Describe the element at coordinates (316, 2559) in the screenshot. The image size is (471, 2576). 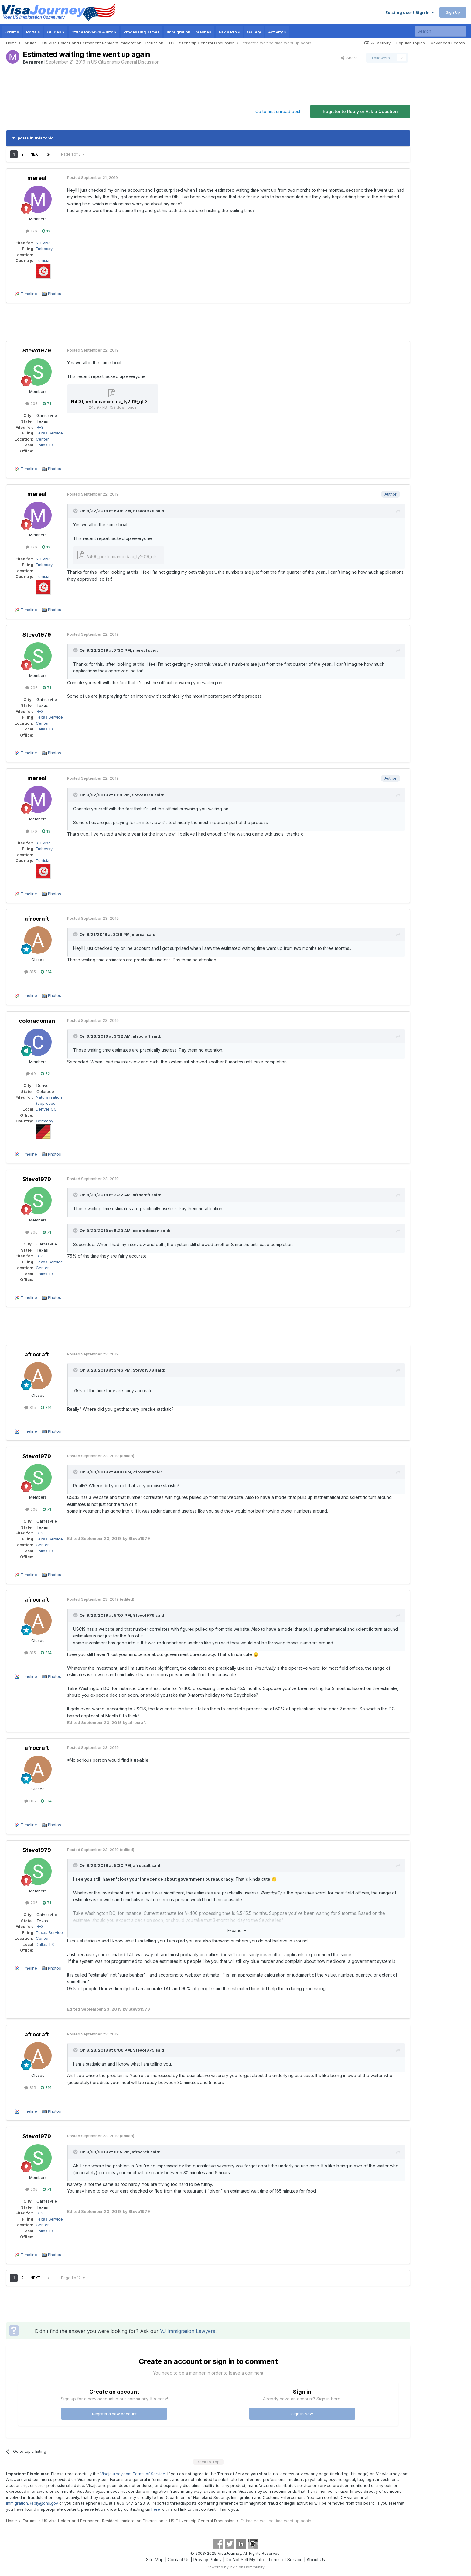
I see `About Us` at that location.